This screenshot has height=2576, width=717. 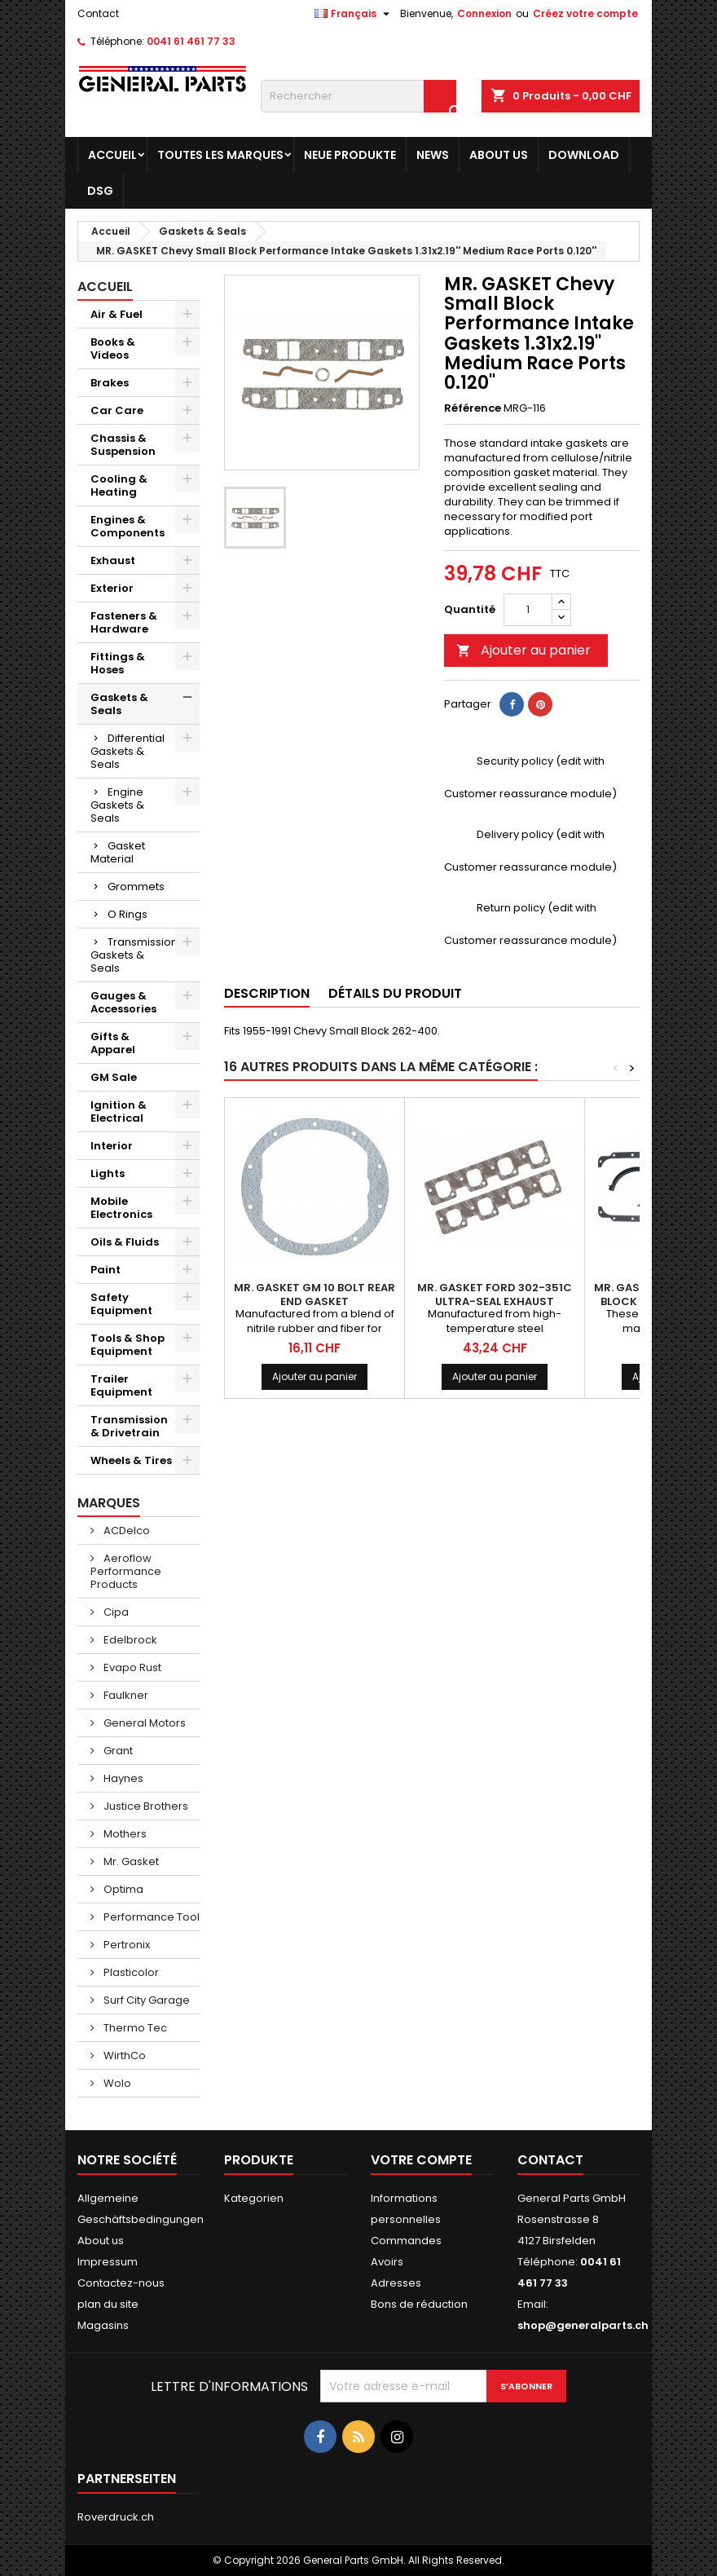 I want to click on Accueil, so click(x=112, y=155).